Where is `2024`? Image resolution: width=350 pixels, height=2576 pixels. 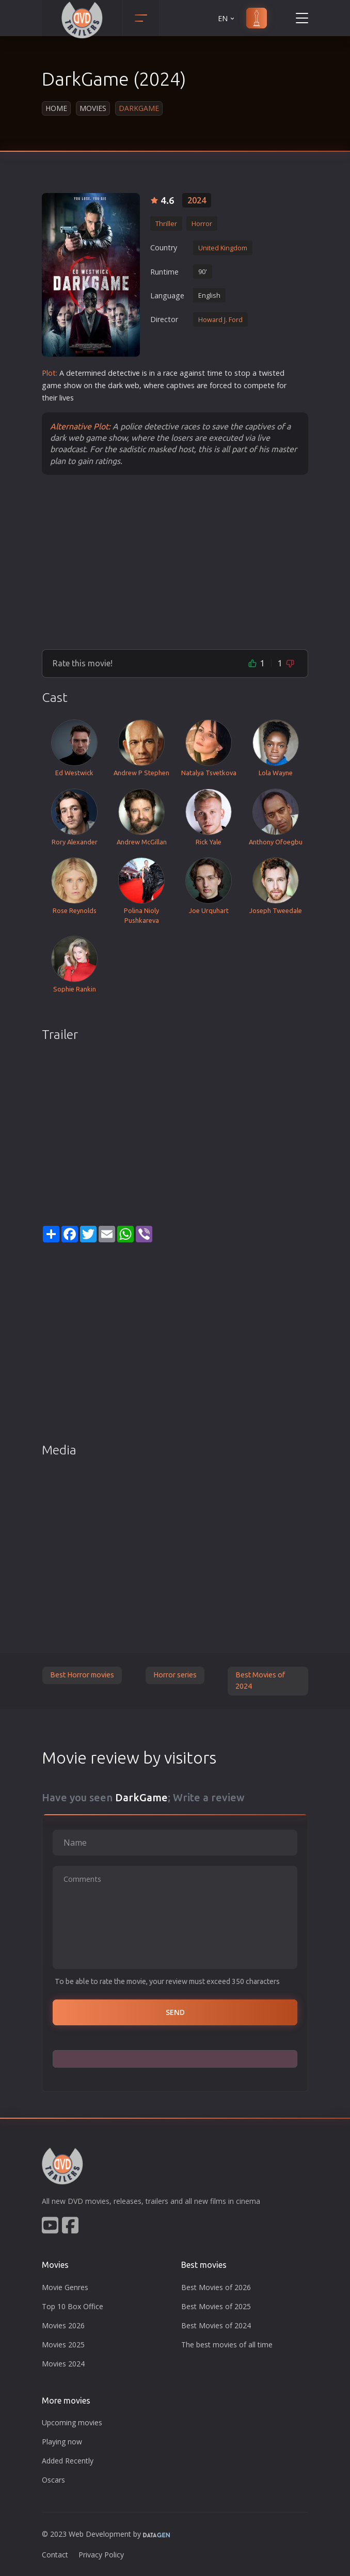
2024 is located at coordinates (196, 200).